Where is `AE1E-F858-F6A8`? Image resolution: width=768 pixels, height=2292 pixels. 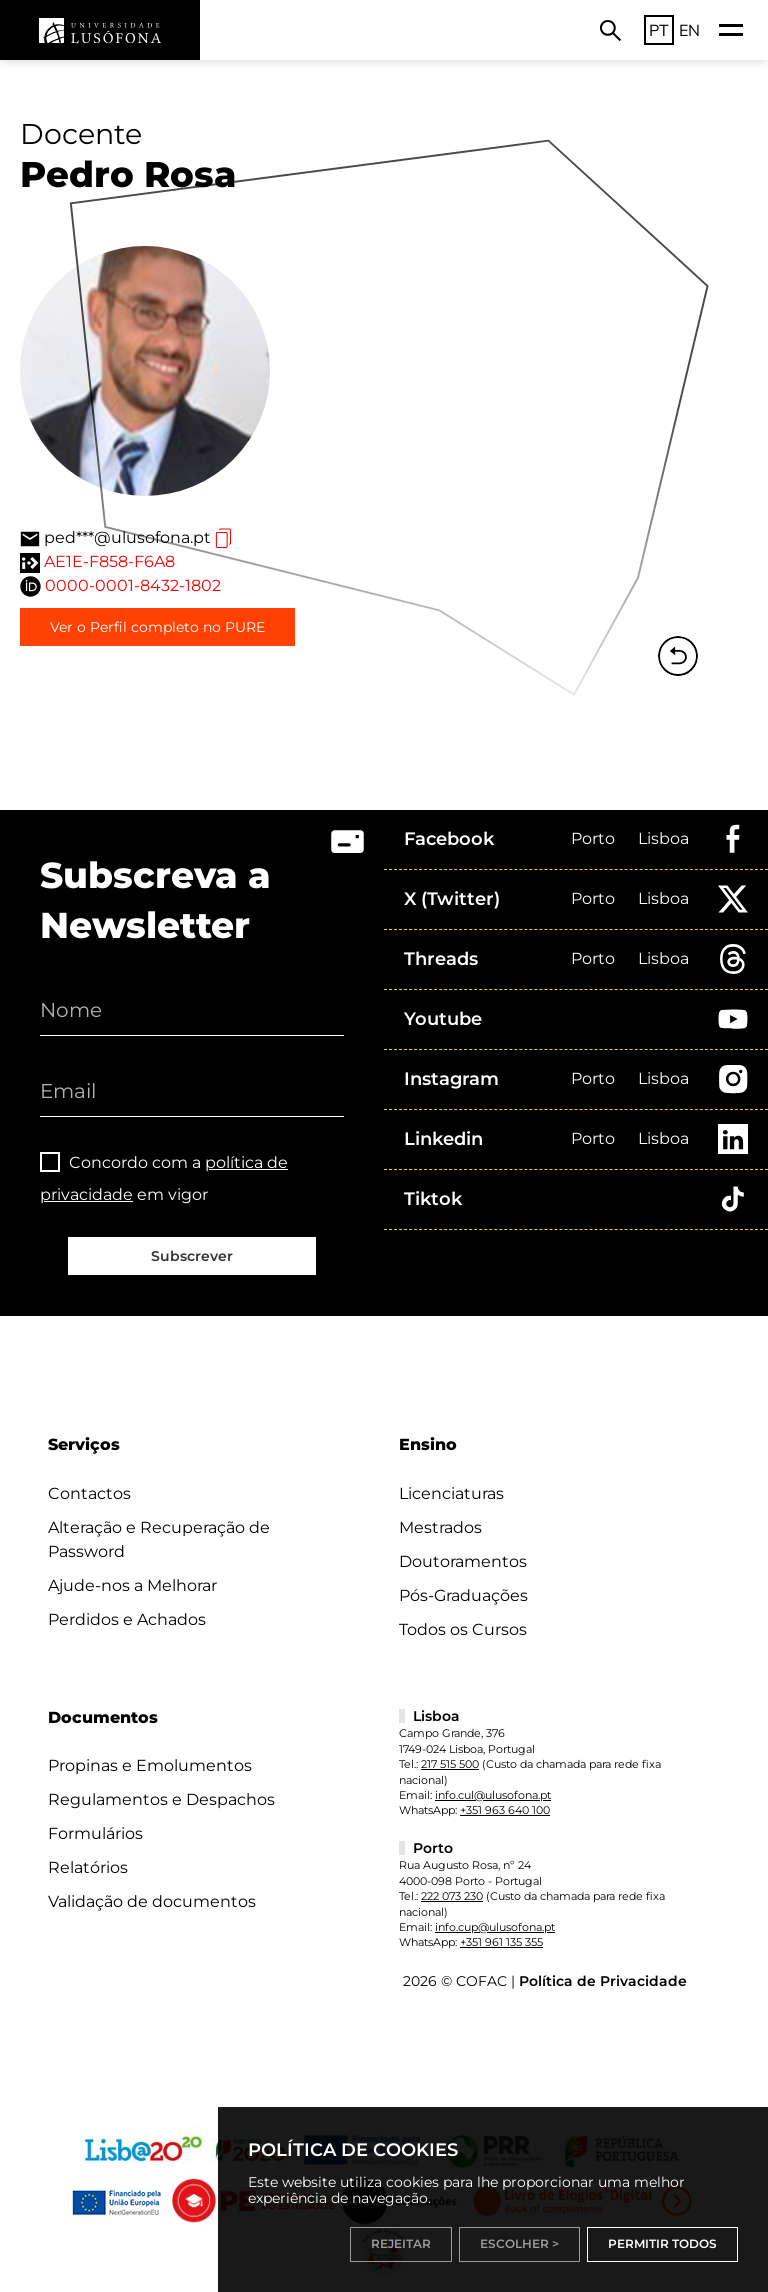
AE1E-F858-F6A8 is located at coordinates (109, 561).